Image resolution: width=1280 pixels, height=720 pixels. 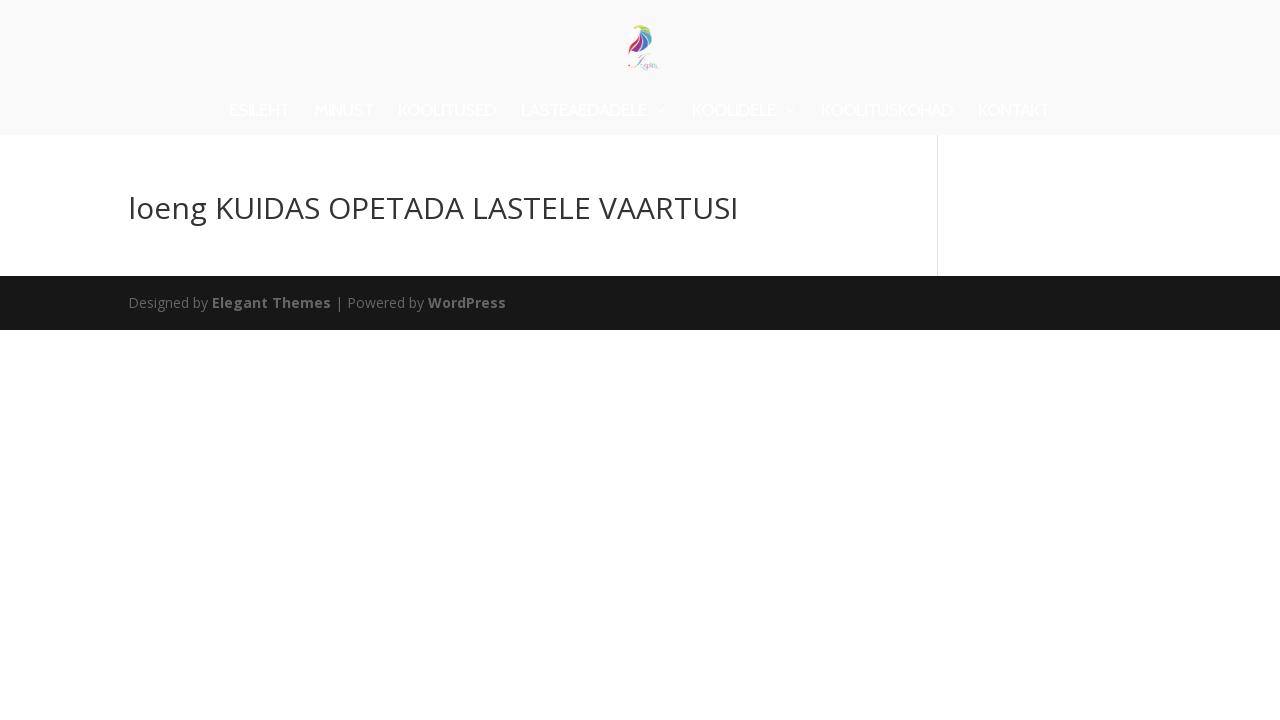 What do you see at coordinates (734, 112) in the screenshot?
I see `KOOLIDELE` at bounding box center [734, 112].